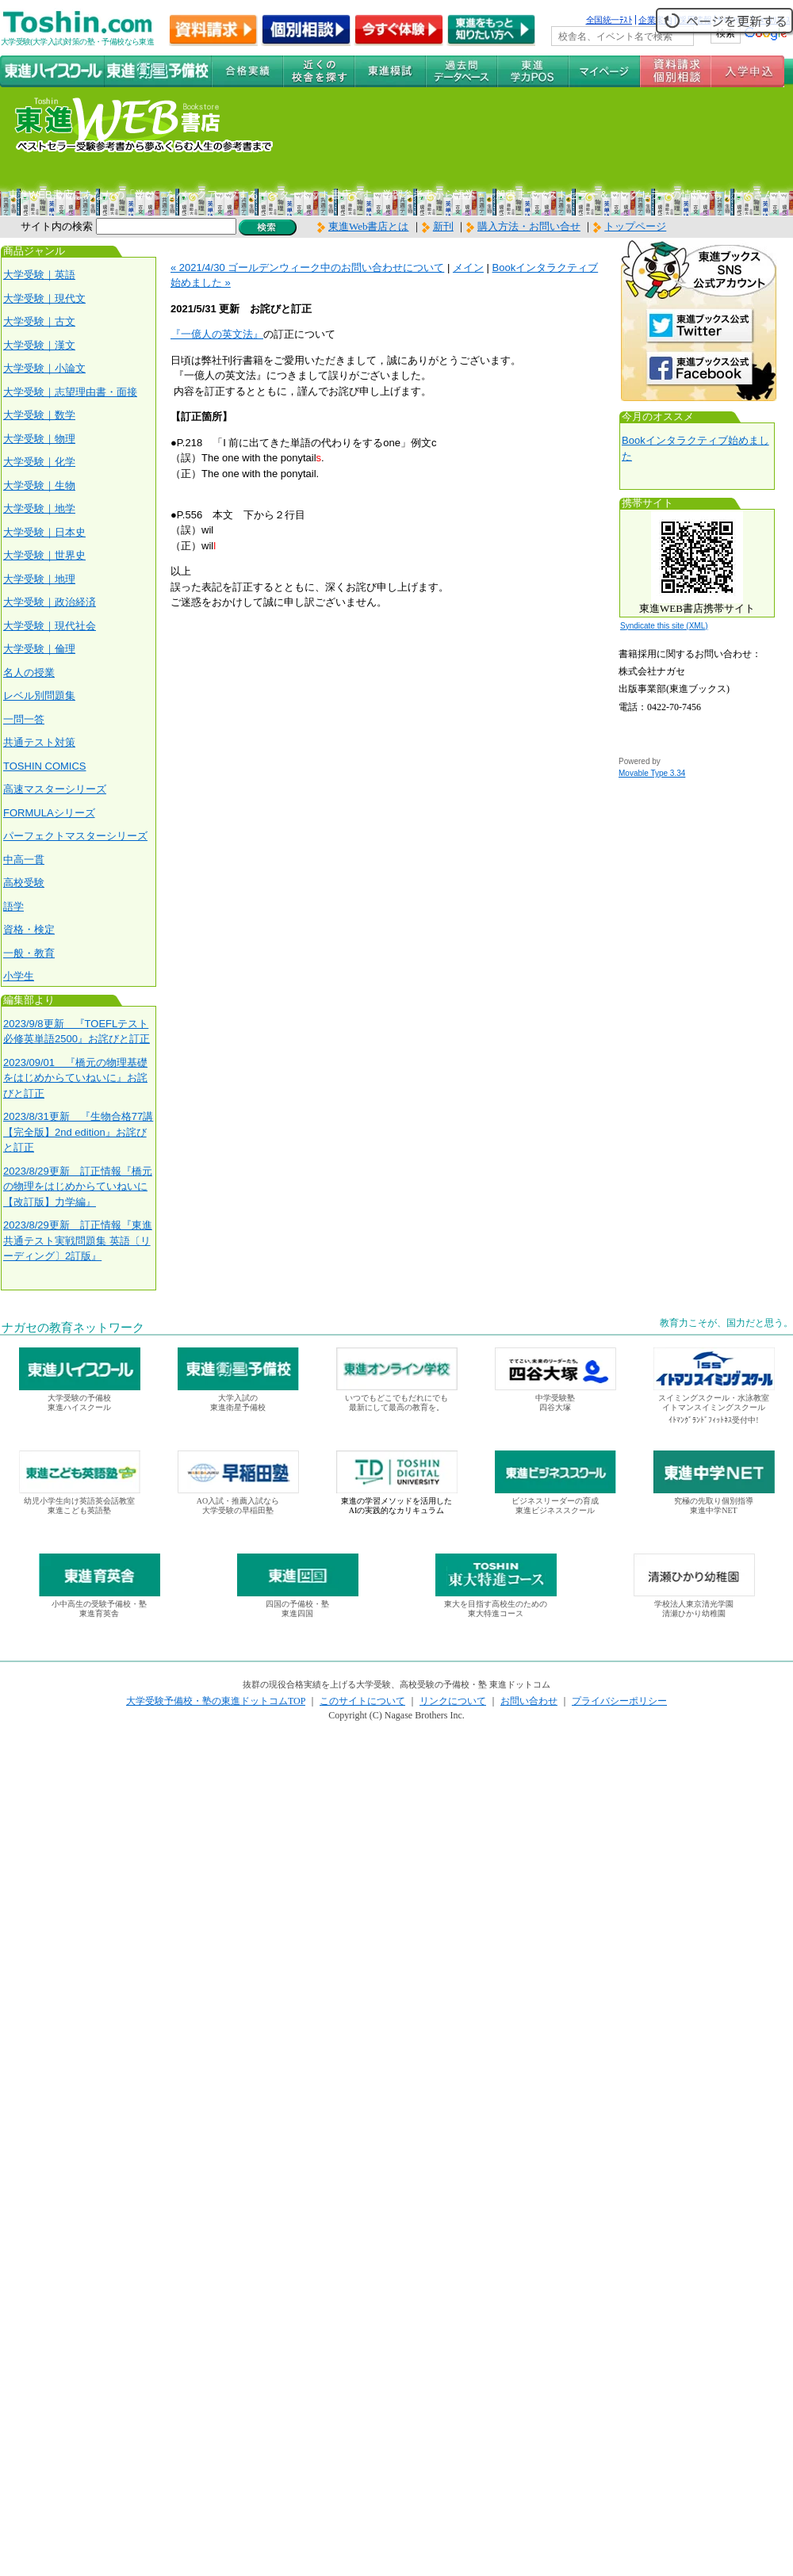 Image resolution: width=793 pixels, height=2576 pixels. Describe the element at coordinates (77, 1240) in the screenshot. I see `2023/8/29更新 訂正情報『東進 共通テスト実戦問題集 英語〔リーディング〕2訂版』` at that location.